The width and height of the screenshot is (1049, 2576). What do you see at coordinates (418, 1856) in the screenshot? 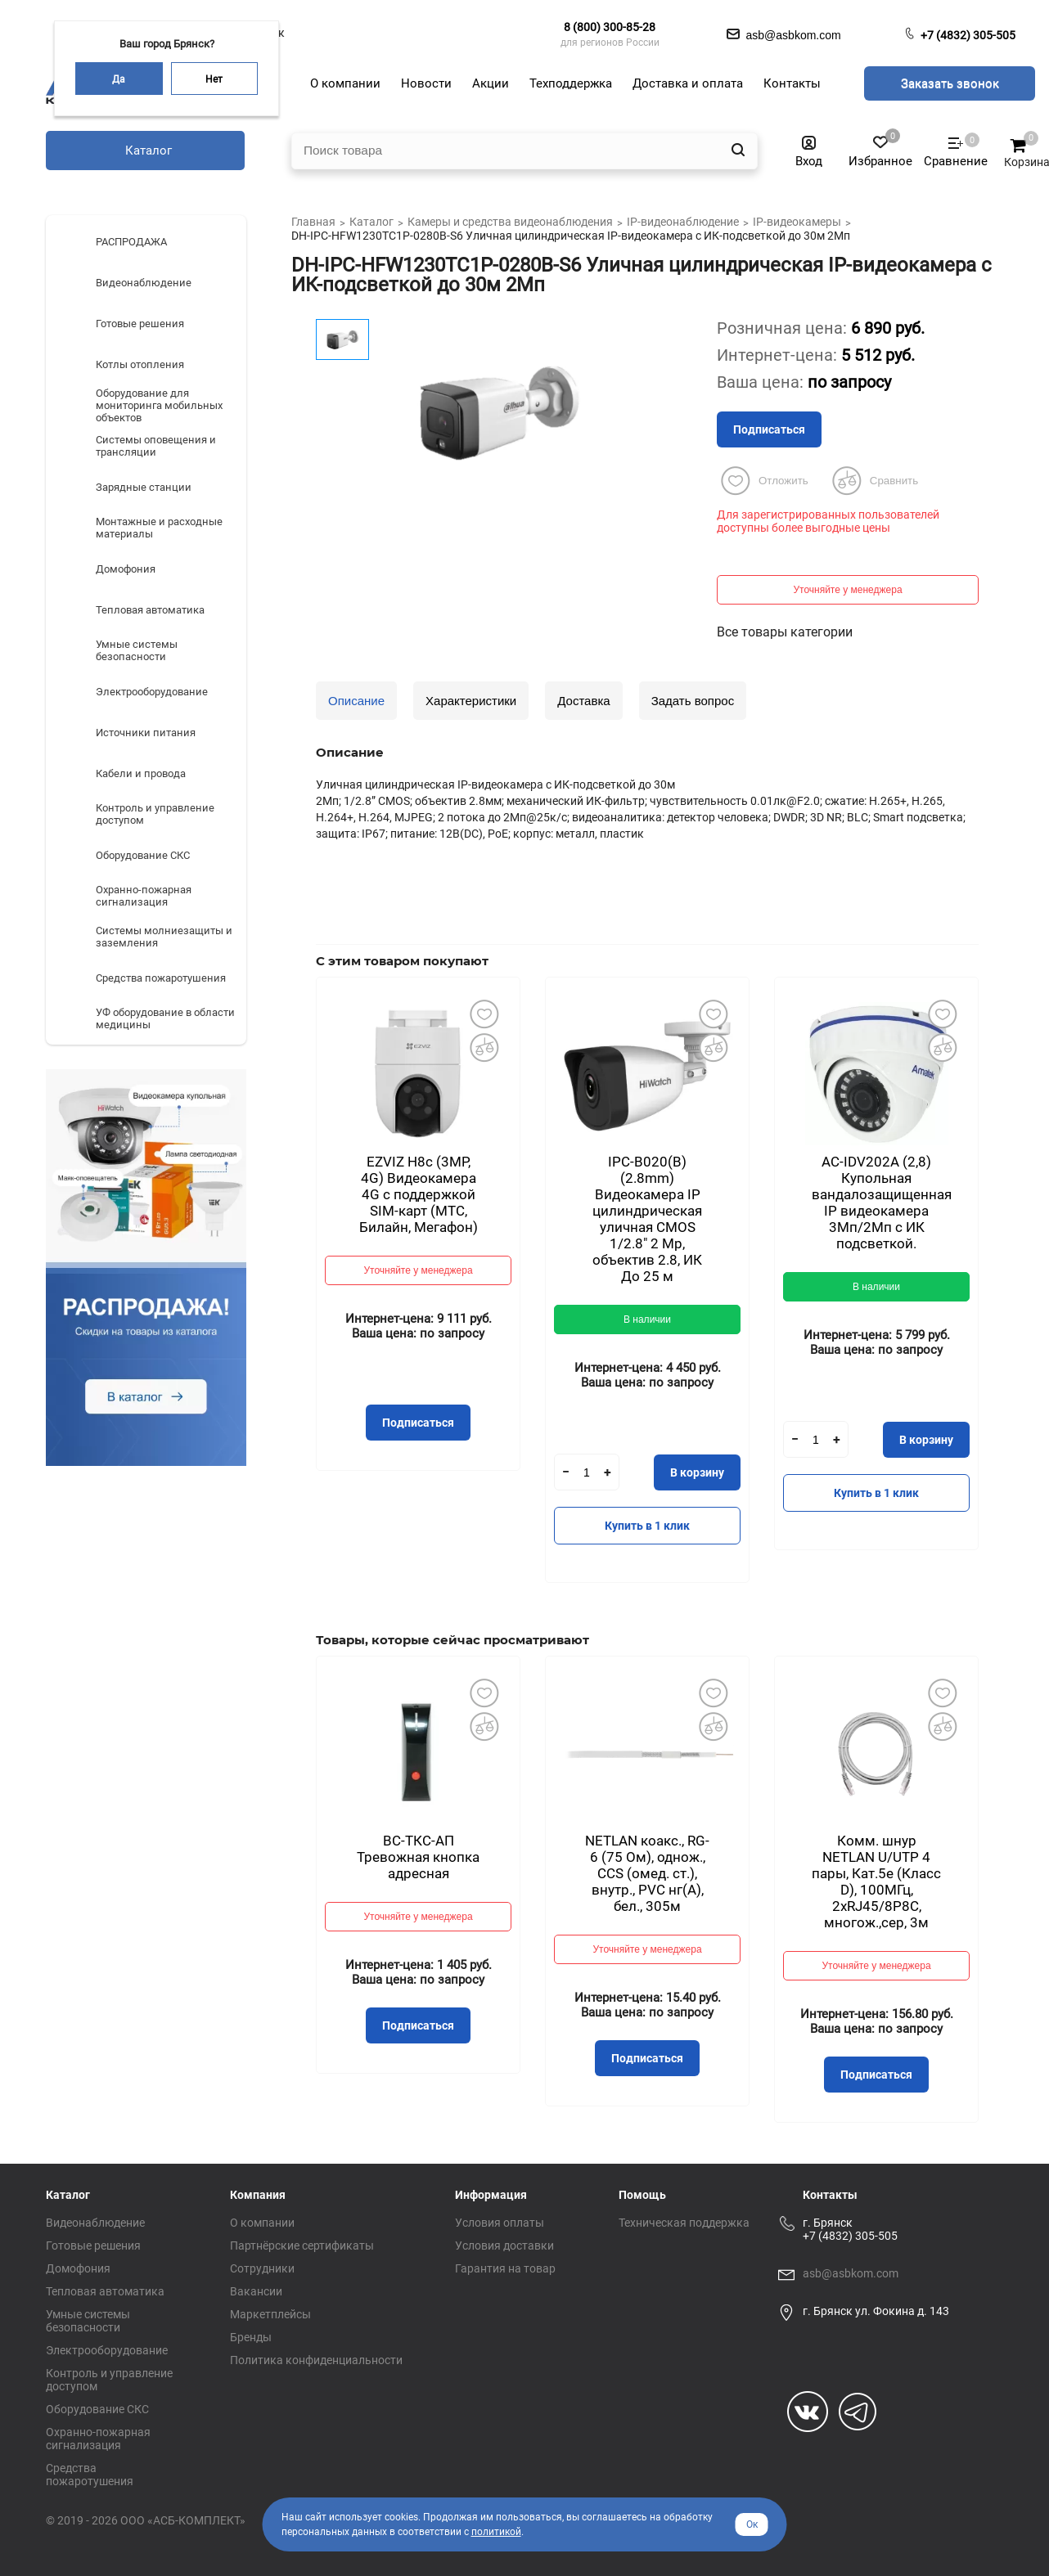
I see `ВС-ТКС-АП Тревожная кнопка адресная` at bounding box center [418, 1856].